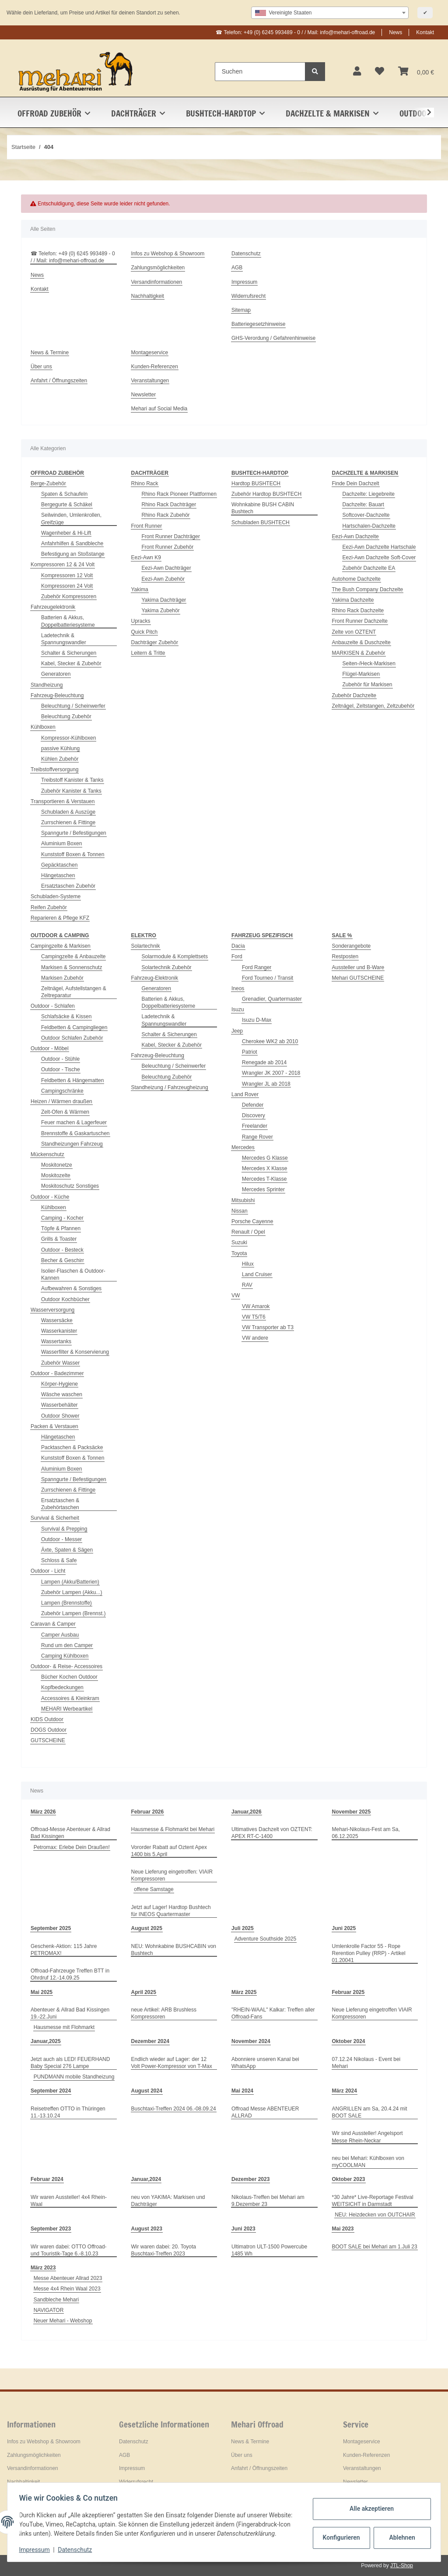 The image size is (448, 2576). I want to click on Caravan & Camper, so click(53, 1624).